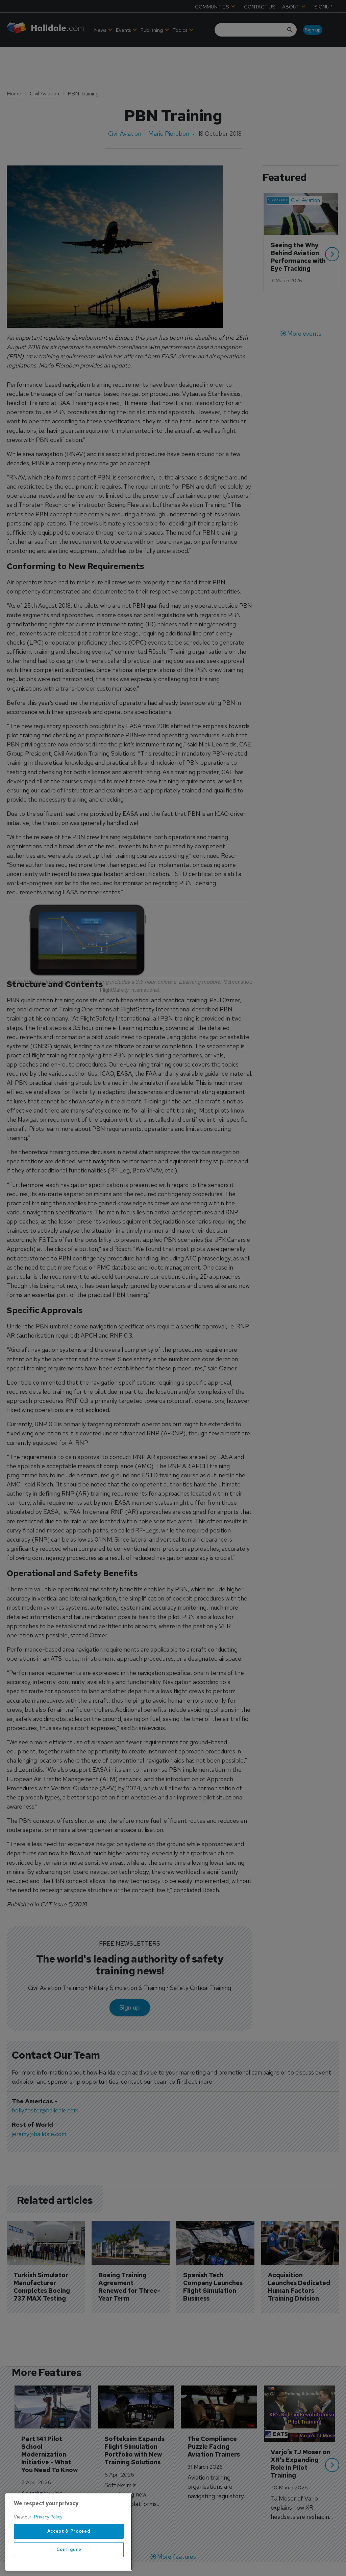  What do you see at coordinates (68, 2559) in the screenshot?
I see `Configure [Configure, Opens the preference center dialog]` at bounding box center [68, 2559].